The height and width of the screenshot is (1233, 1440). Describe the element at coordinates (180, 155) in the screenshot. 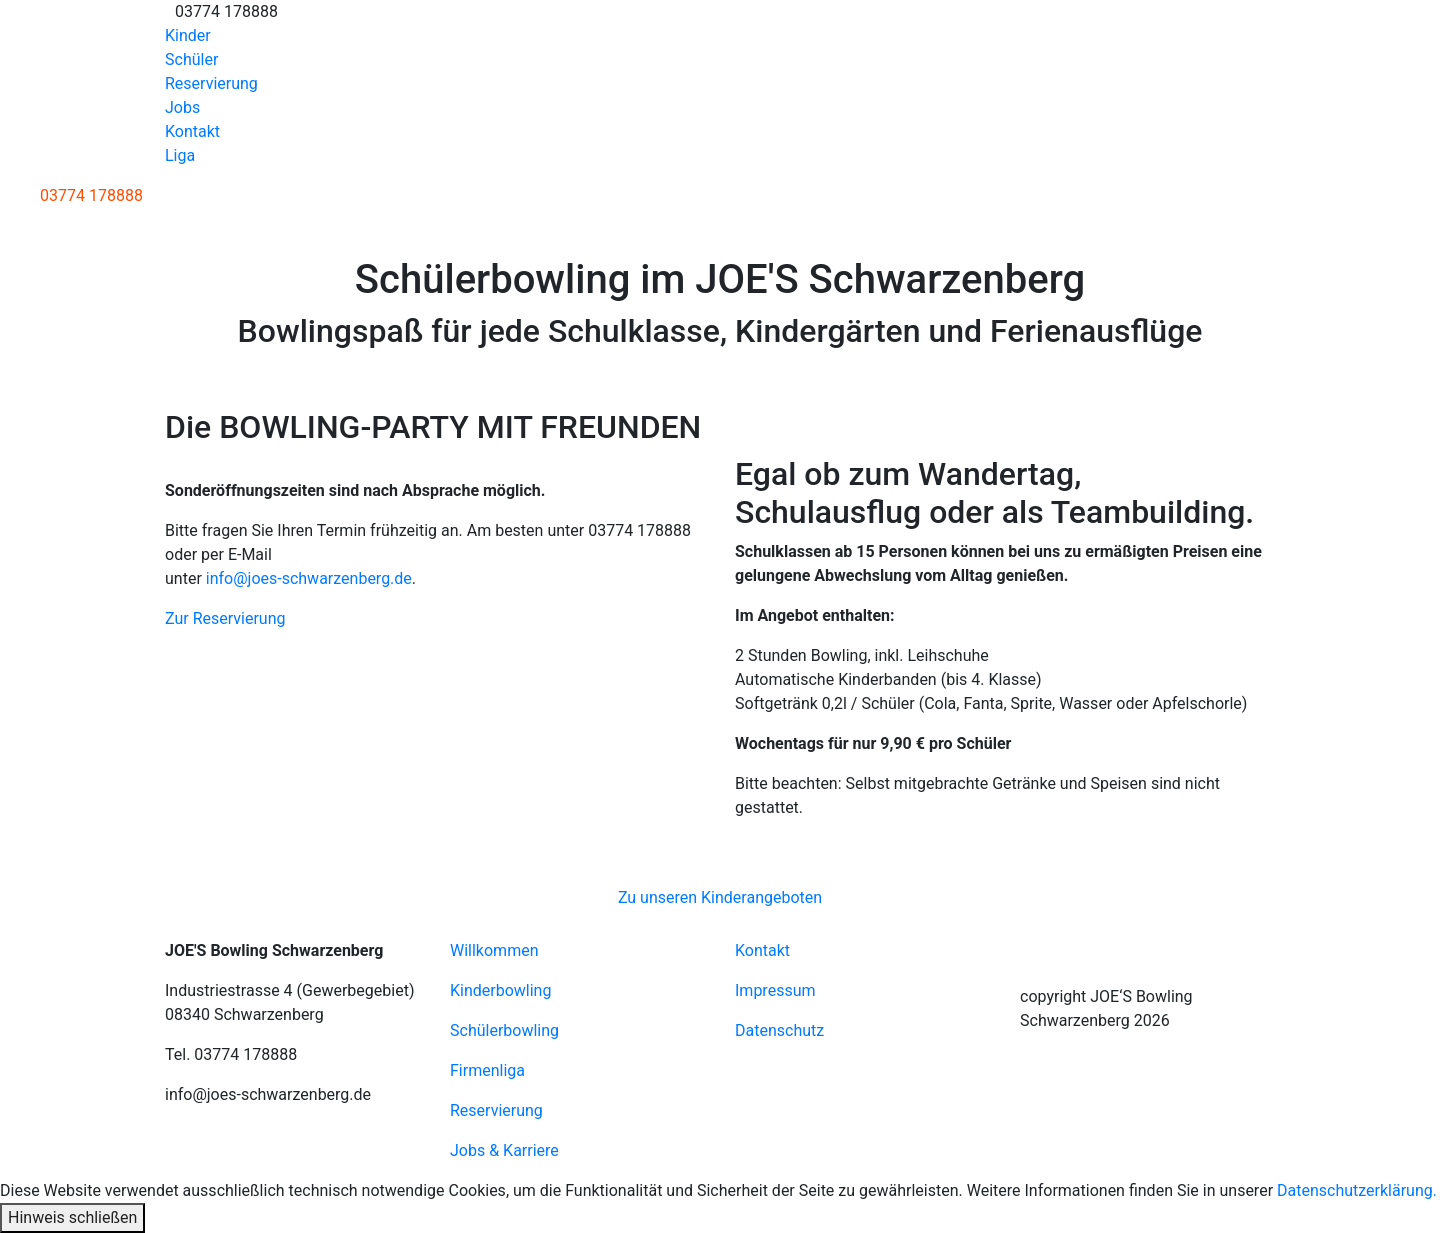

I see `Liga` at that location.